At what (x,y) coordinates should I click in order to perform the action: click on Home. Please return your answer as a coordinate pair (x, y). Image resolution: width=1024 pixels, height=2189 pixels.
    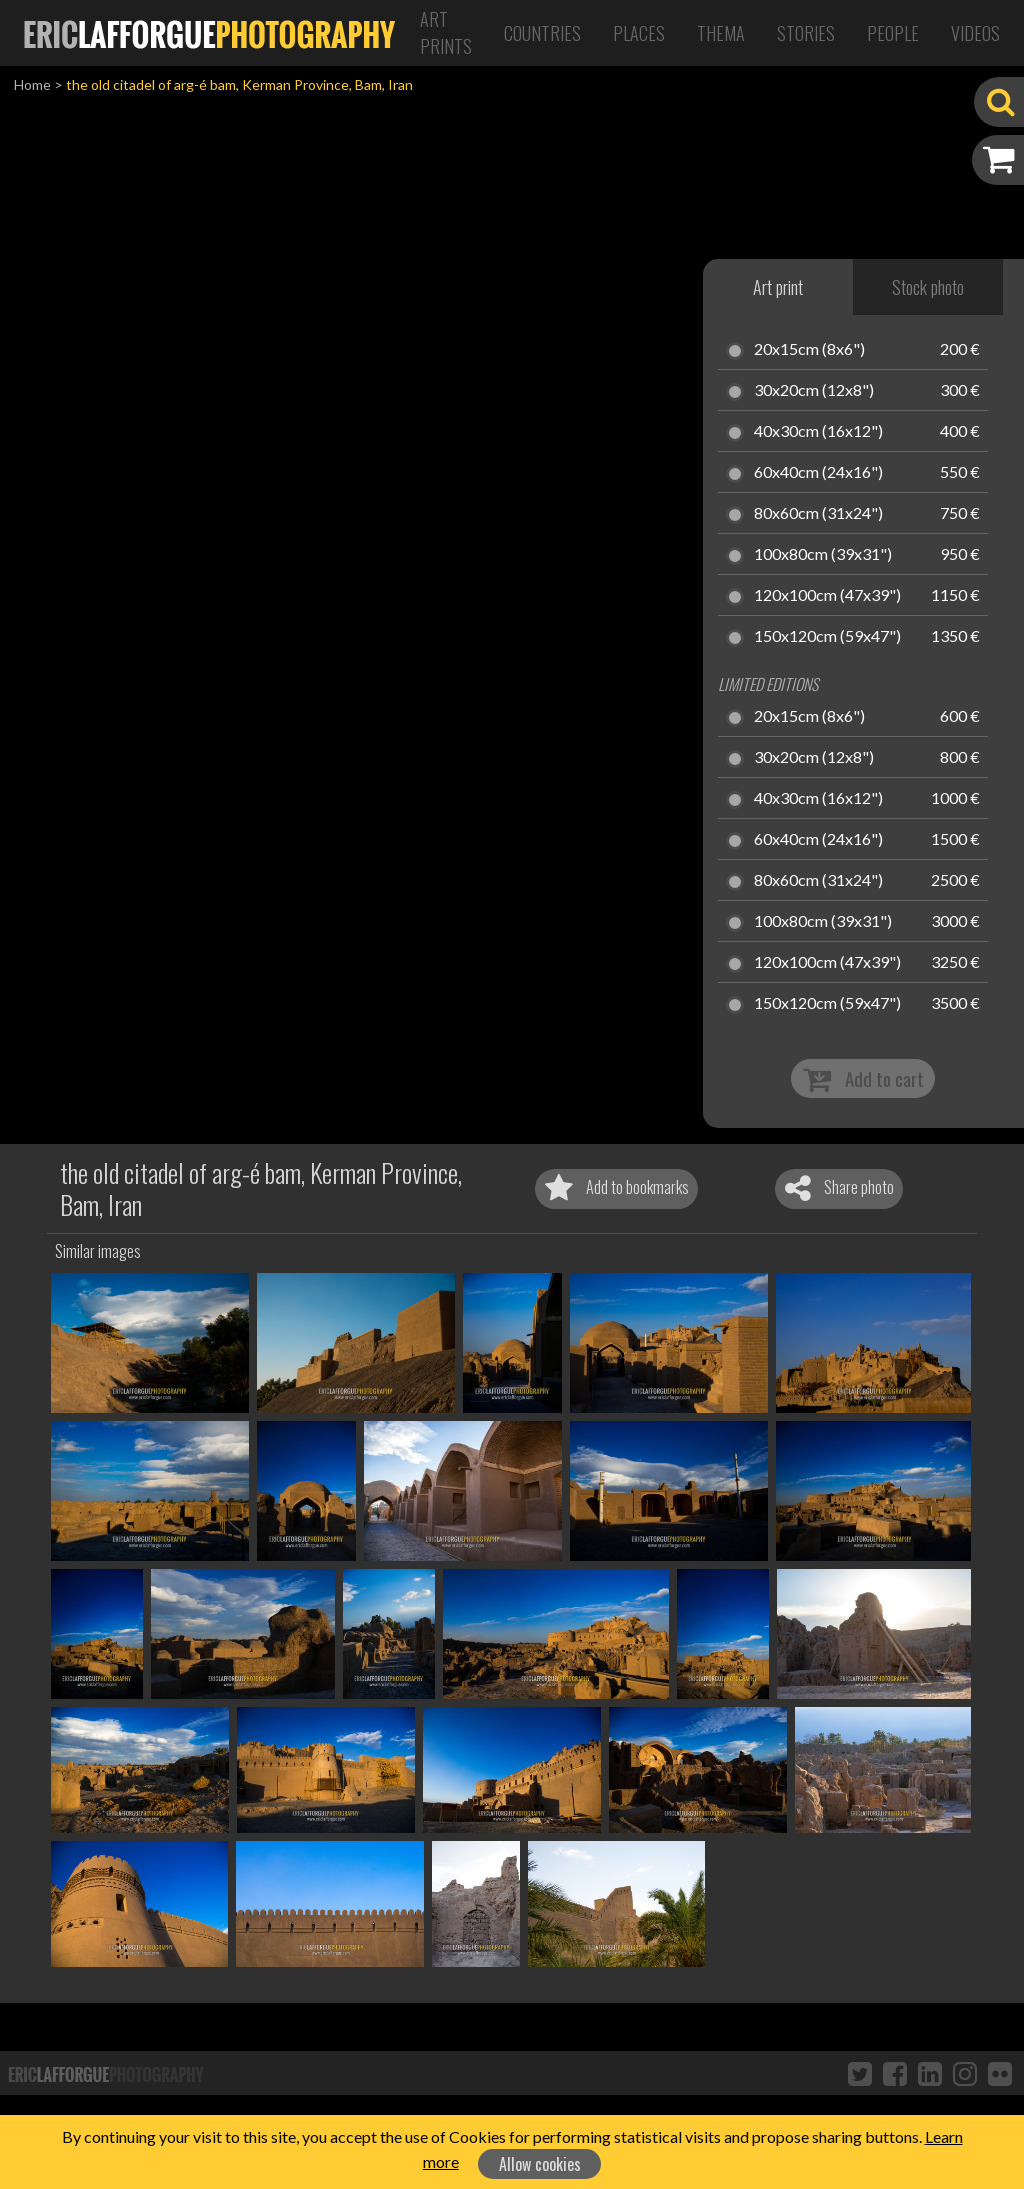
    Looking at the image, I should click on (32, 84).